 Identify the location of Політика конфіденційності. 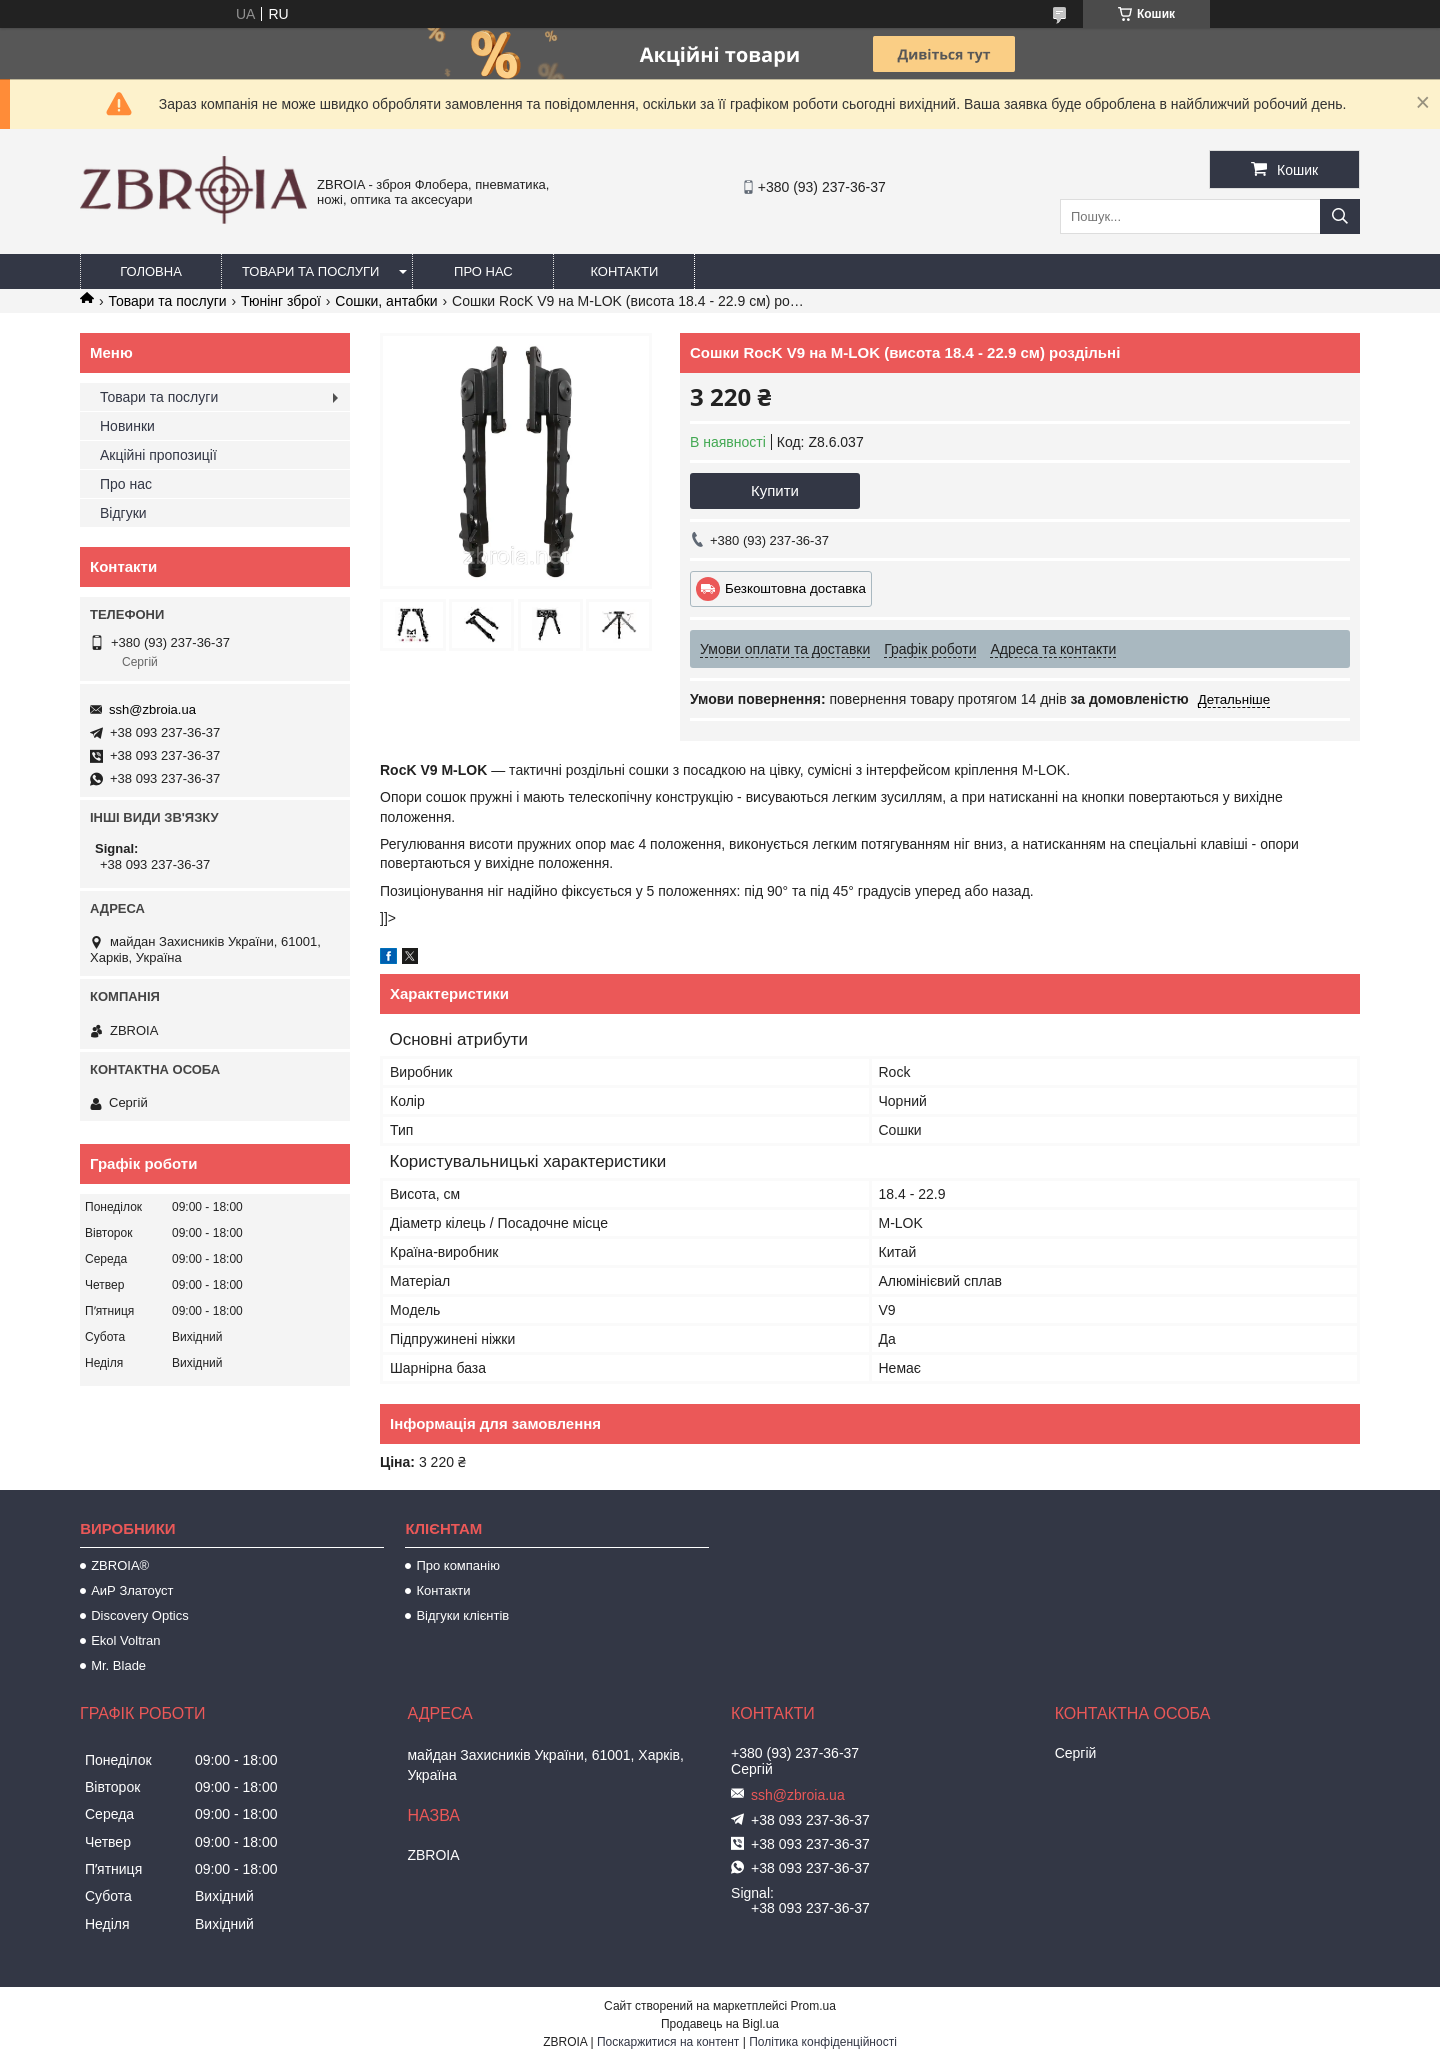
(823, 2042).